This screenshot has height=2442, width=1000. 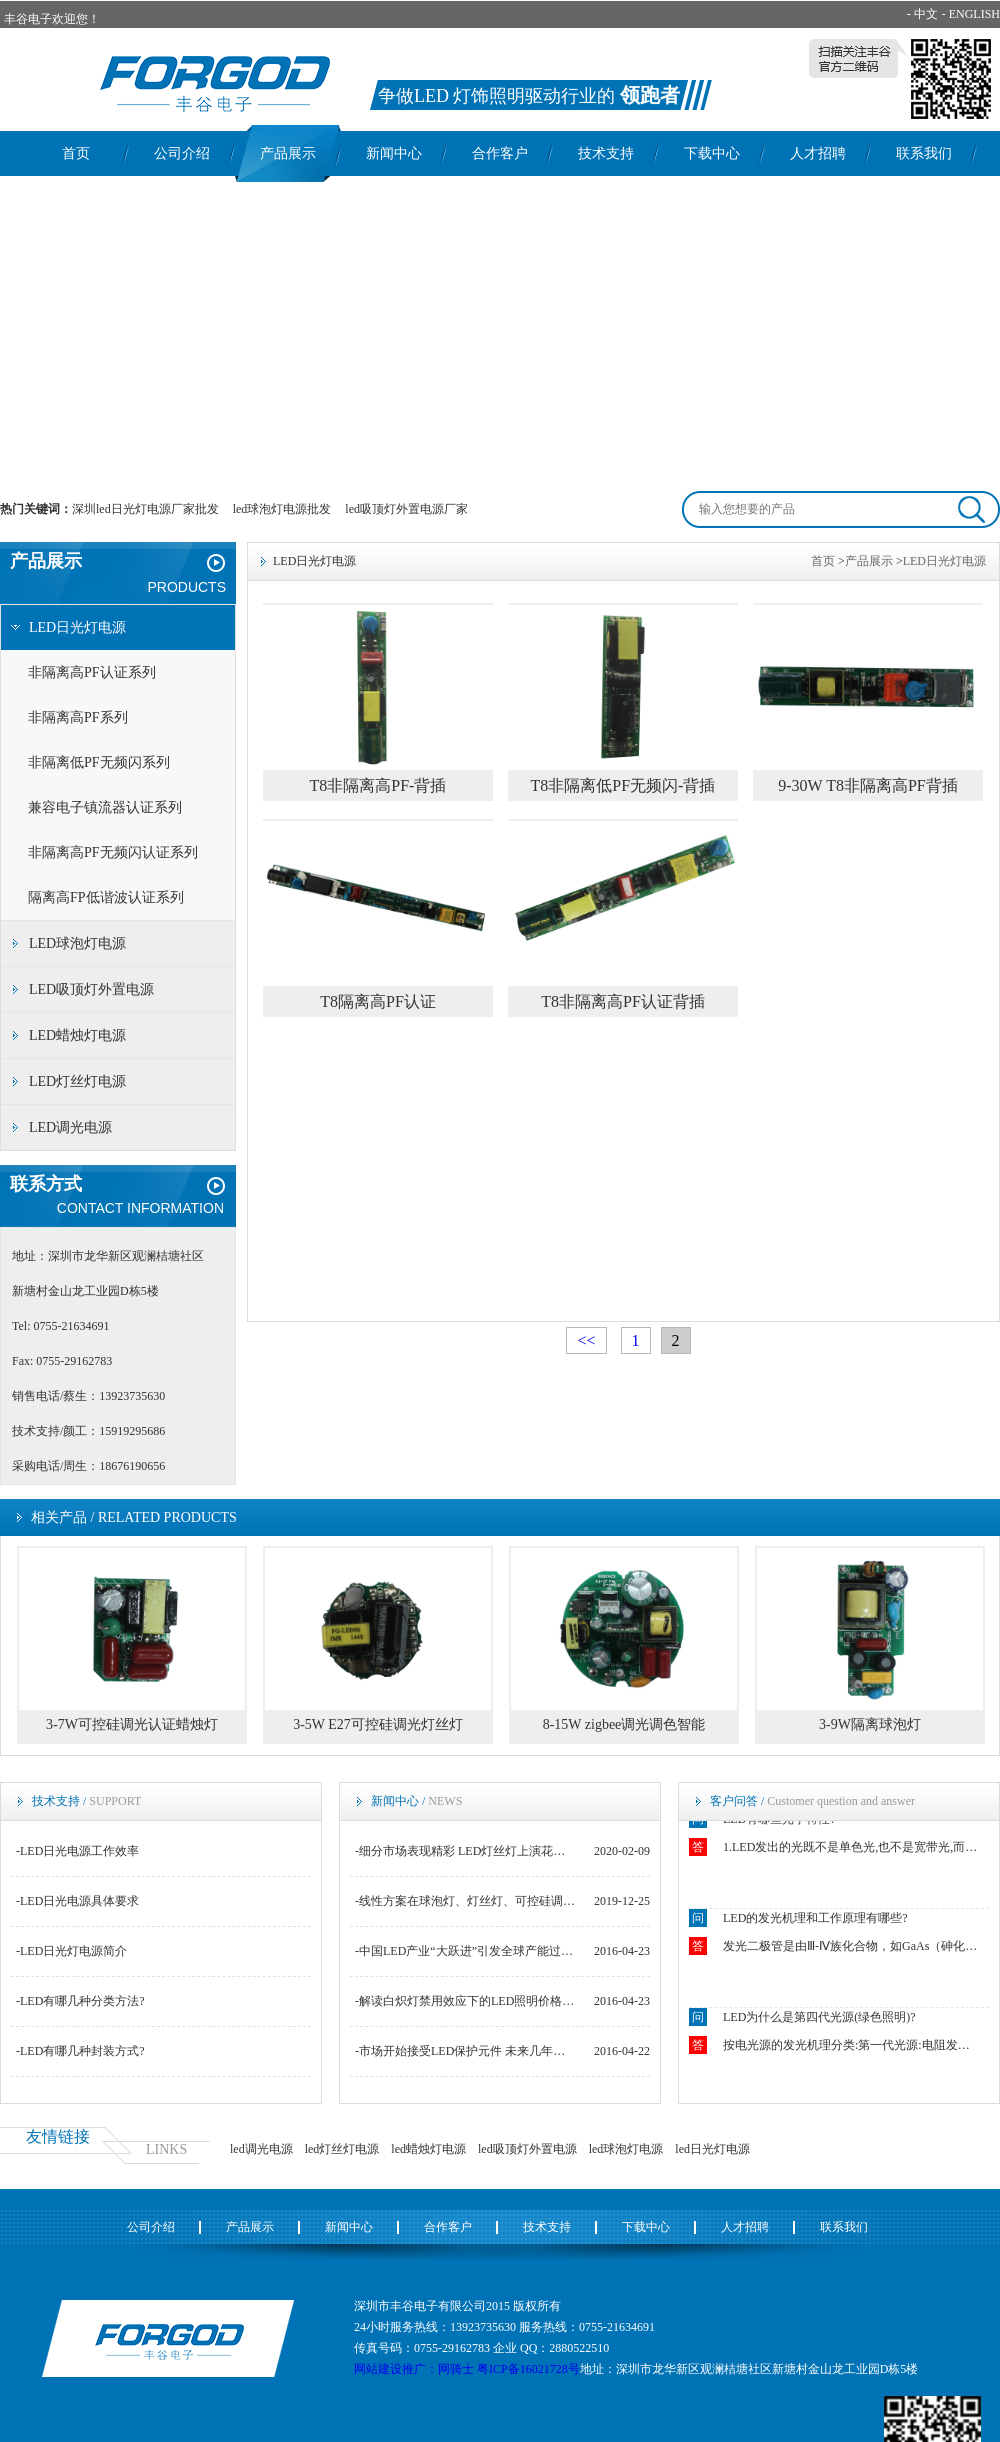 I want to click on 按电光源的发光机理分类:第一代光源:电阻发光如白炽灯.第二代光源:电弧和气体发光如钠灯.第三代光源:荧光粉发光如荧光灯.第四代光源:固态芯片发光如LED., so click(x=852, y=2048).